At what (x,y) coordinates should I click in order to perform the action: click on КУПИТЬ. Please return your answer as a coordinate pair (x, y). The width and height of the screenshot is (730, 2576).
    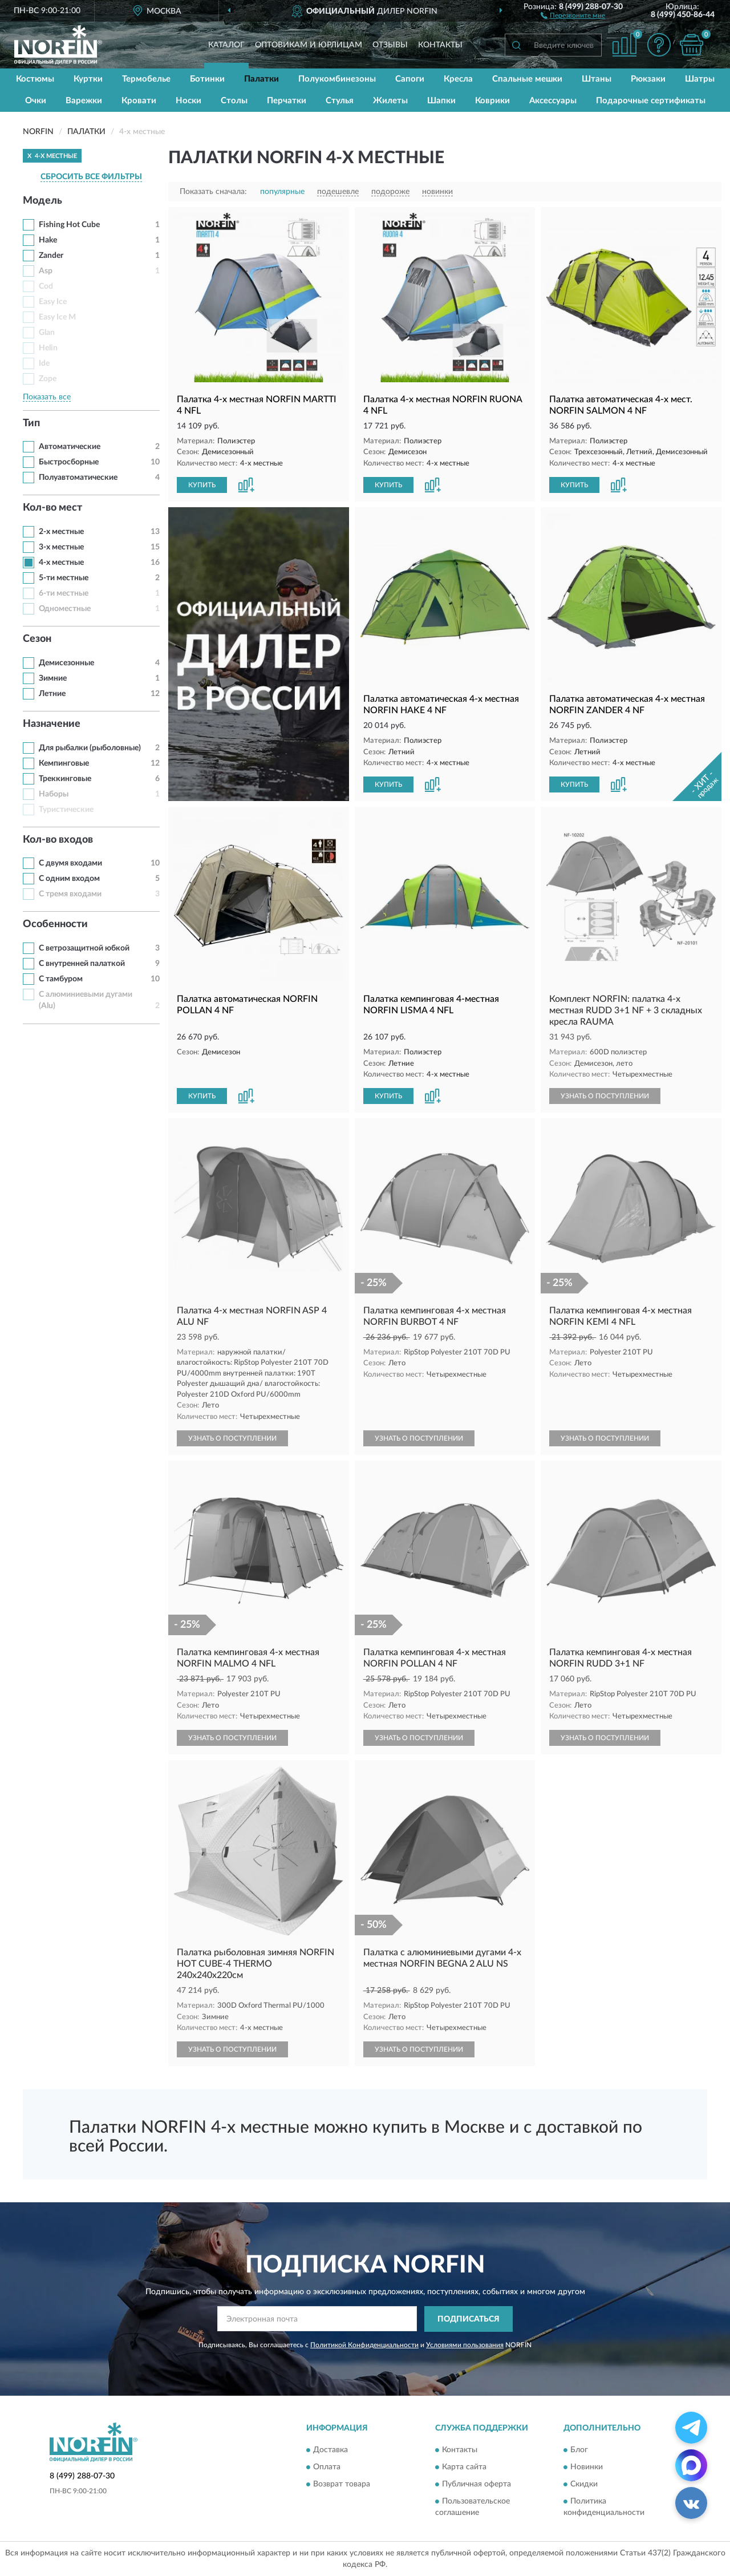
    Looking at the image, I should click on (202, 485).